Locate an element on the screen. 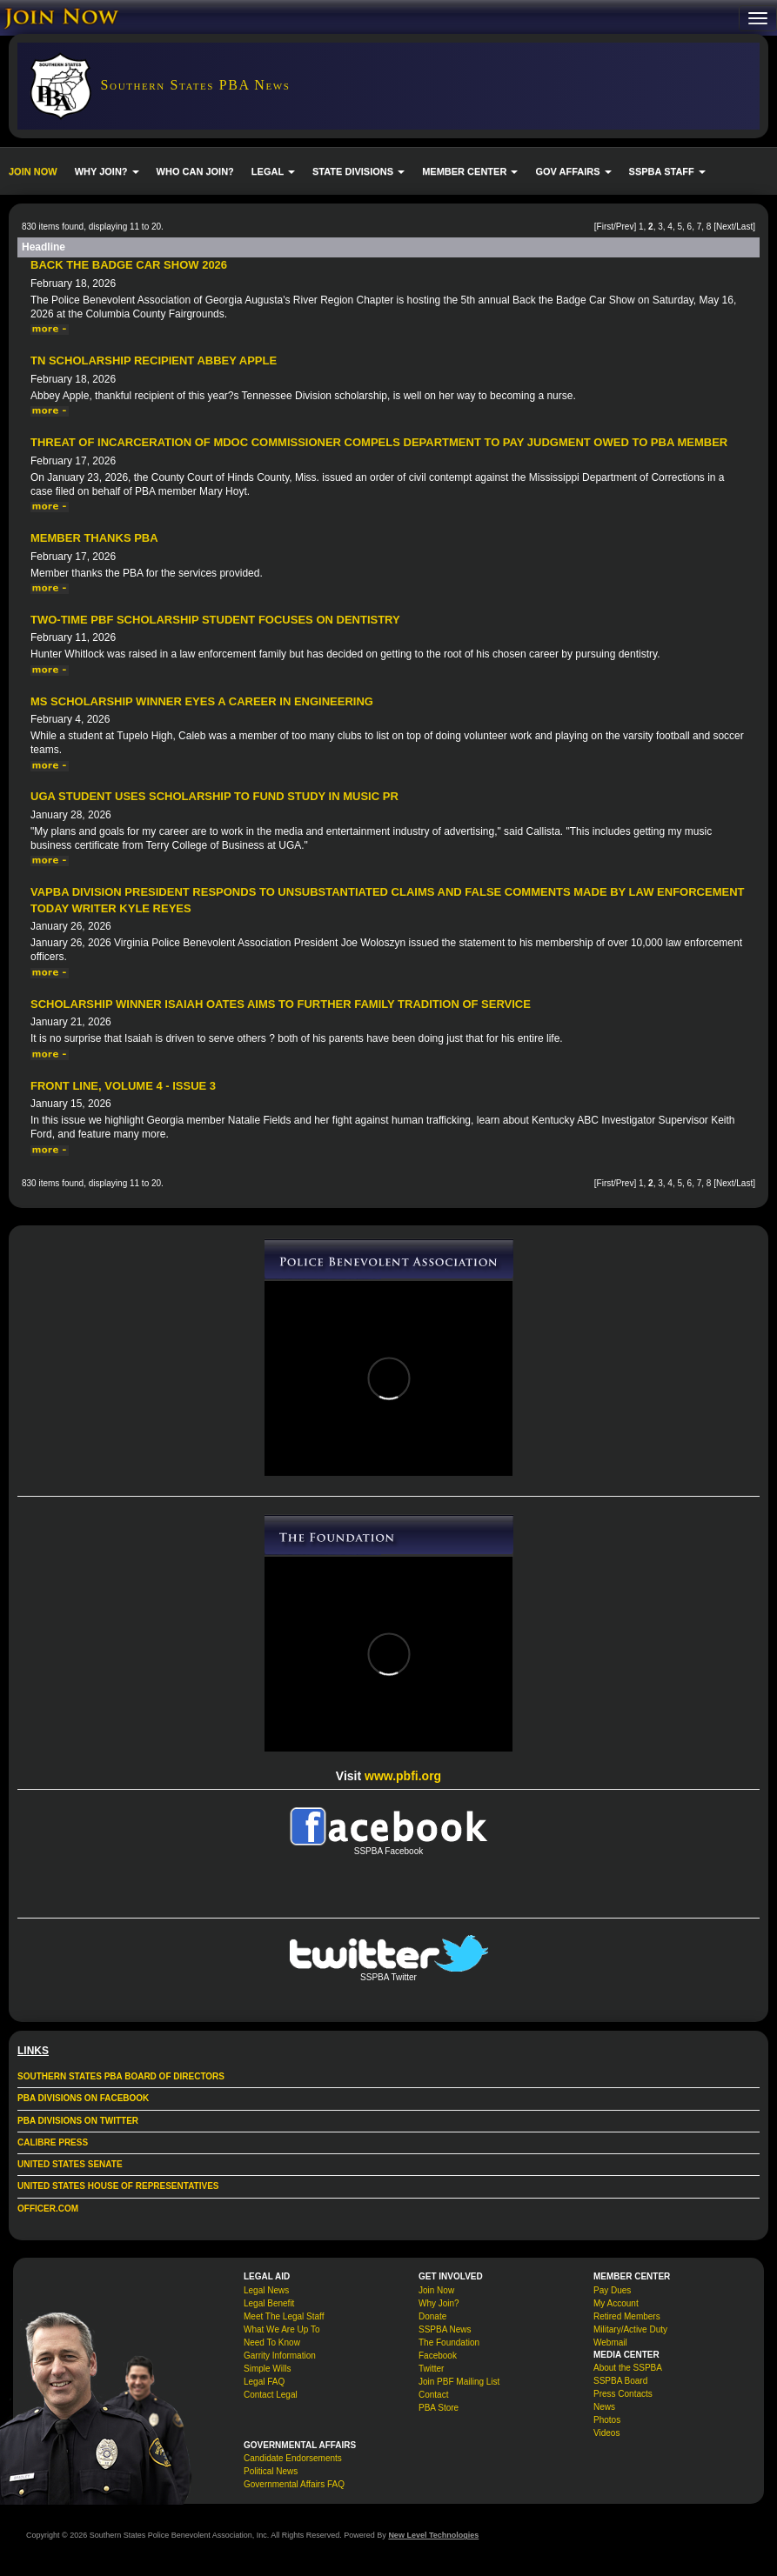  Legal FAQ is located at coordinates (264, 2381).